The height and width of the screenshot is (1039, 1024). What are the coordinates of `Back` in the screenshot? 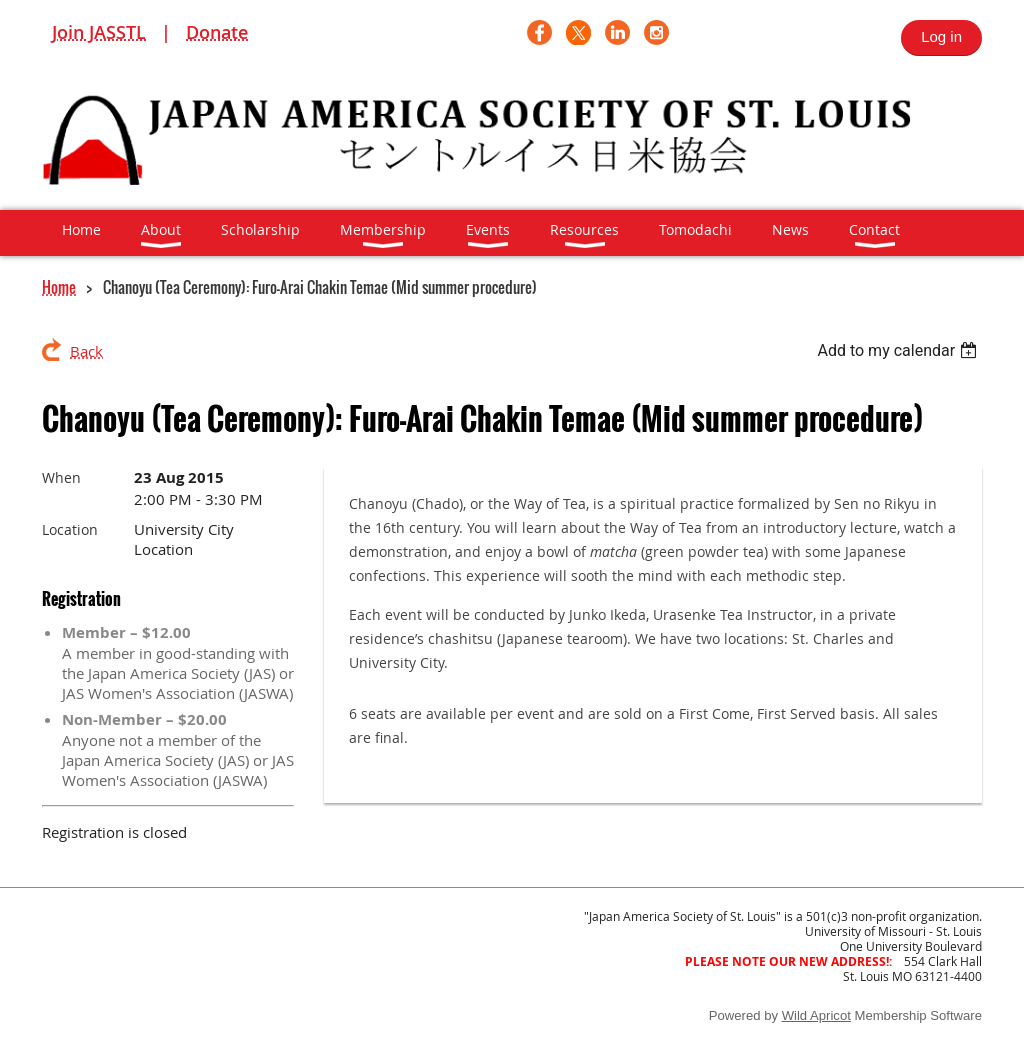 It's located at (86, 351).